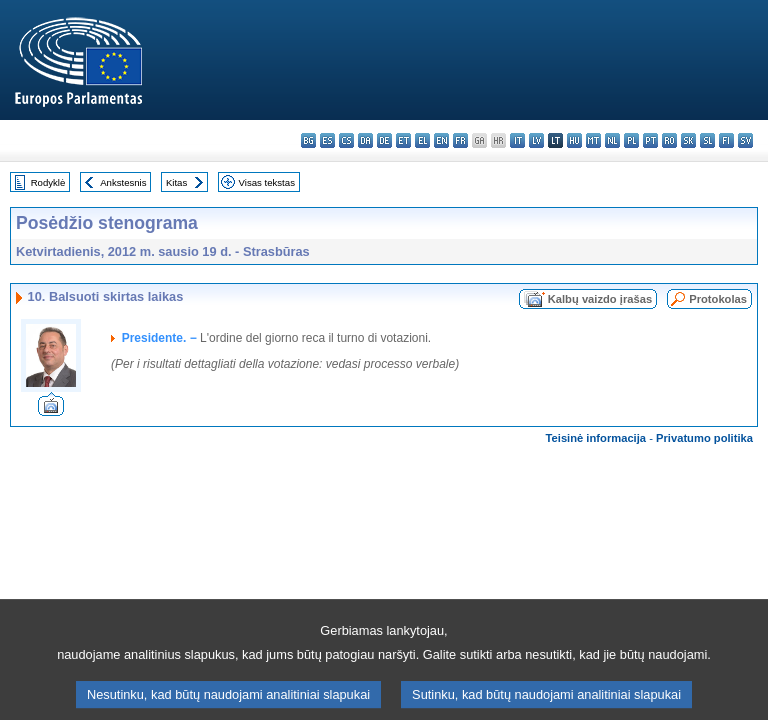 This screenshot has height=720, width=768. I want to click on hu - magyar, so click(574, 140).